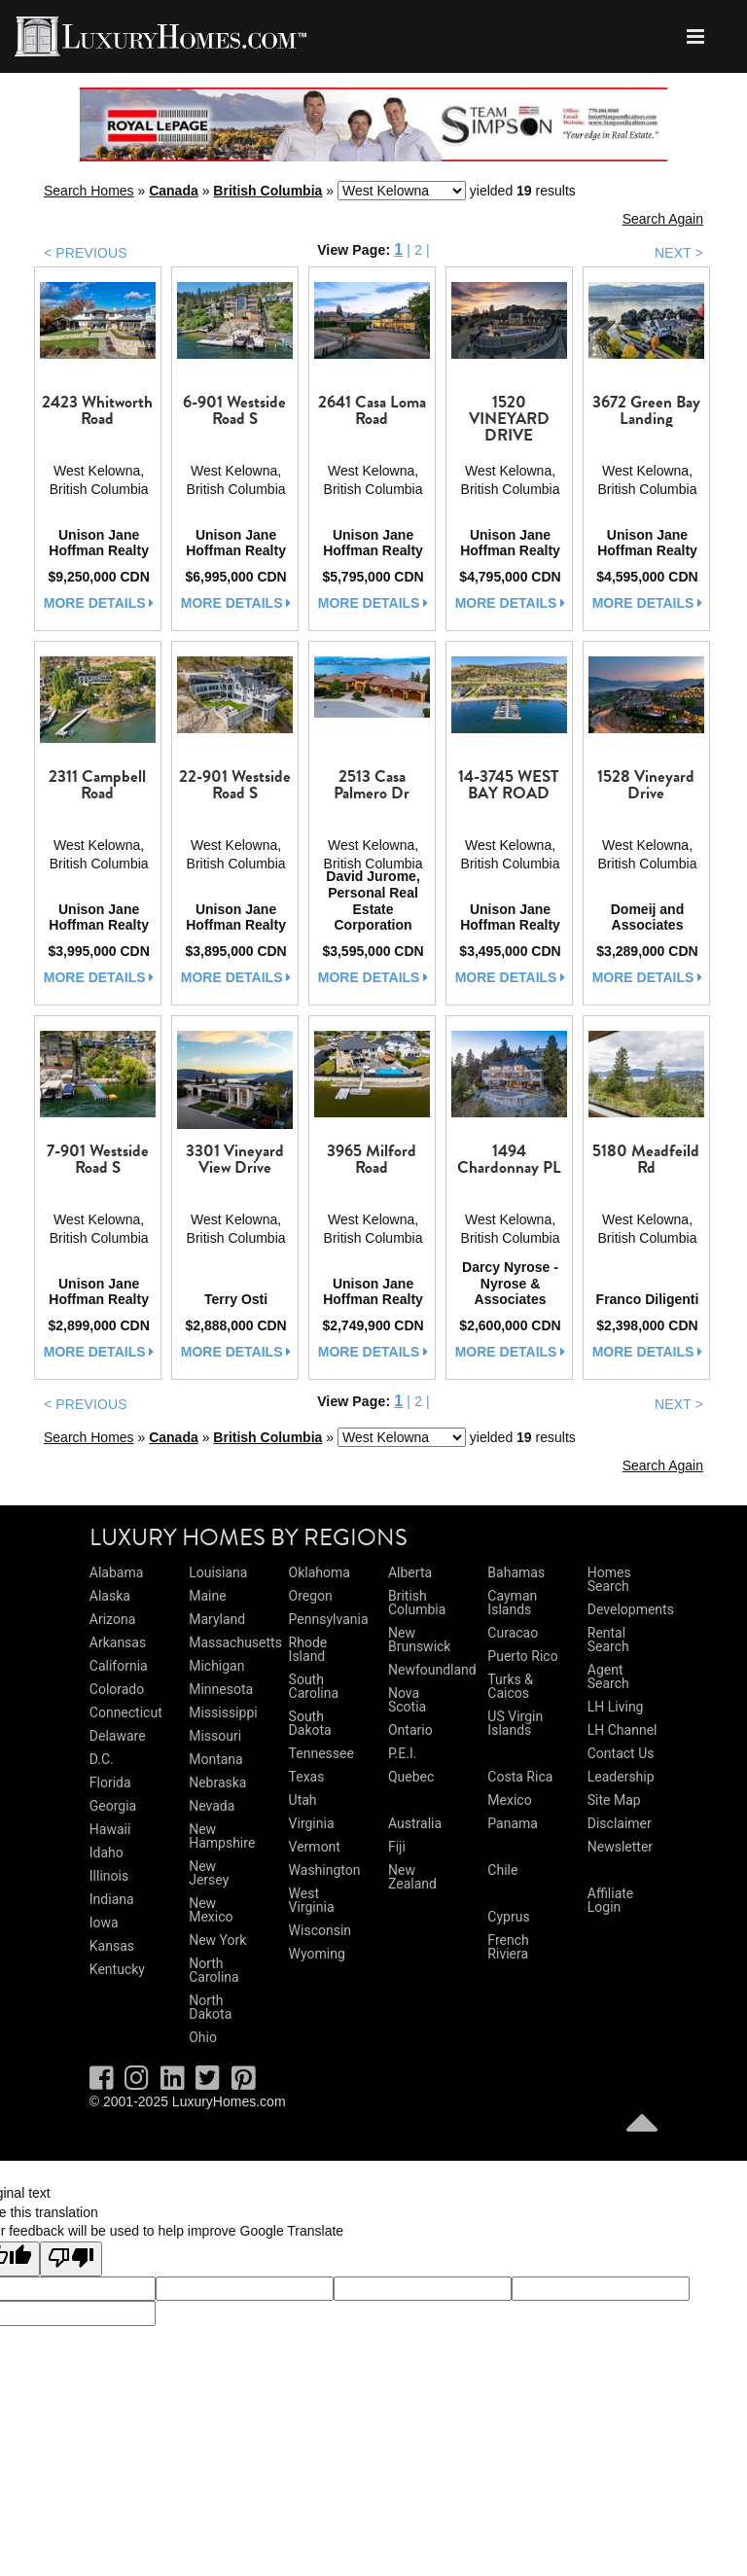 The image size is (747, 2576). What do you see at coordinates (222, 1836) in the screenshot?
I see `New Hampshire` at bounding box center [222, 1836].